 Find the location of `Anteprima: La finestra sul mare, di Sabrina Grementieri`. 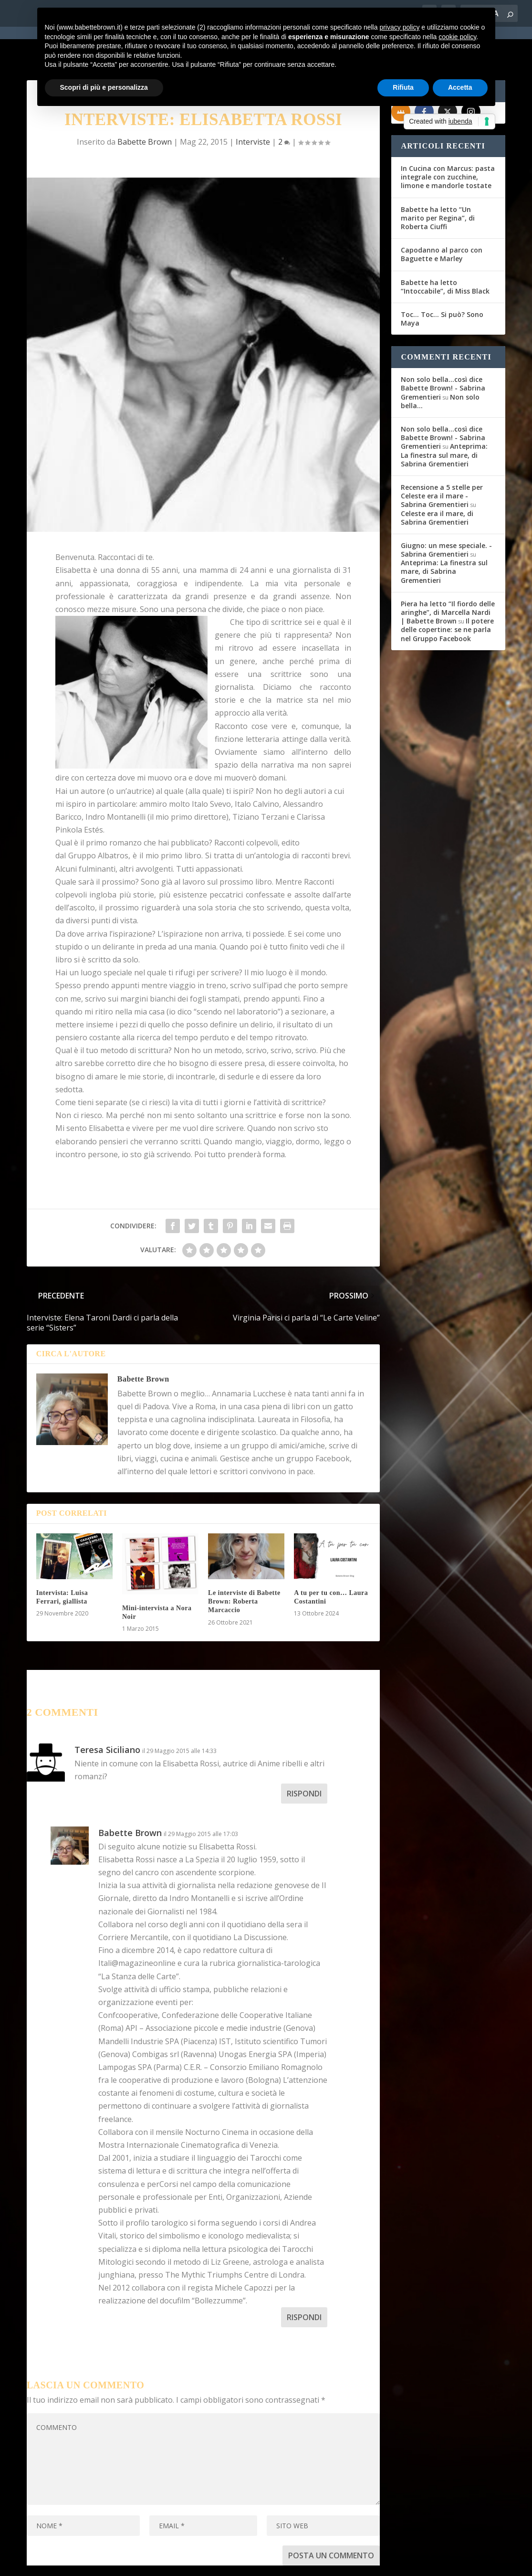

Anteprima: La finestra sul mare, di Sabrina Grementieri is located at coordinates (444, 420).